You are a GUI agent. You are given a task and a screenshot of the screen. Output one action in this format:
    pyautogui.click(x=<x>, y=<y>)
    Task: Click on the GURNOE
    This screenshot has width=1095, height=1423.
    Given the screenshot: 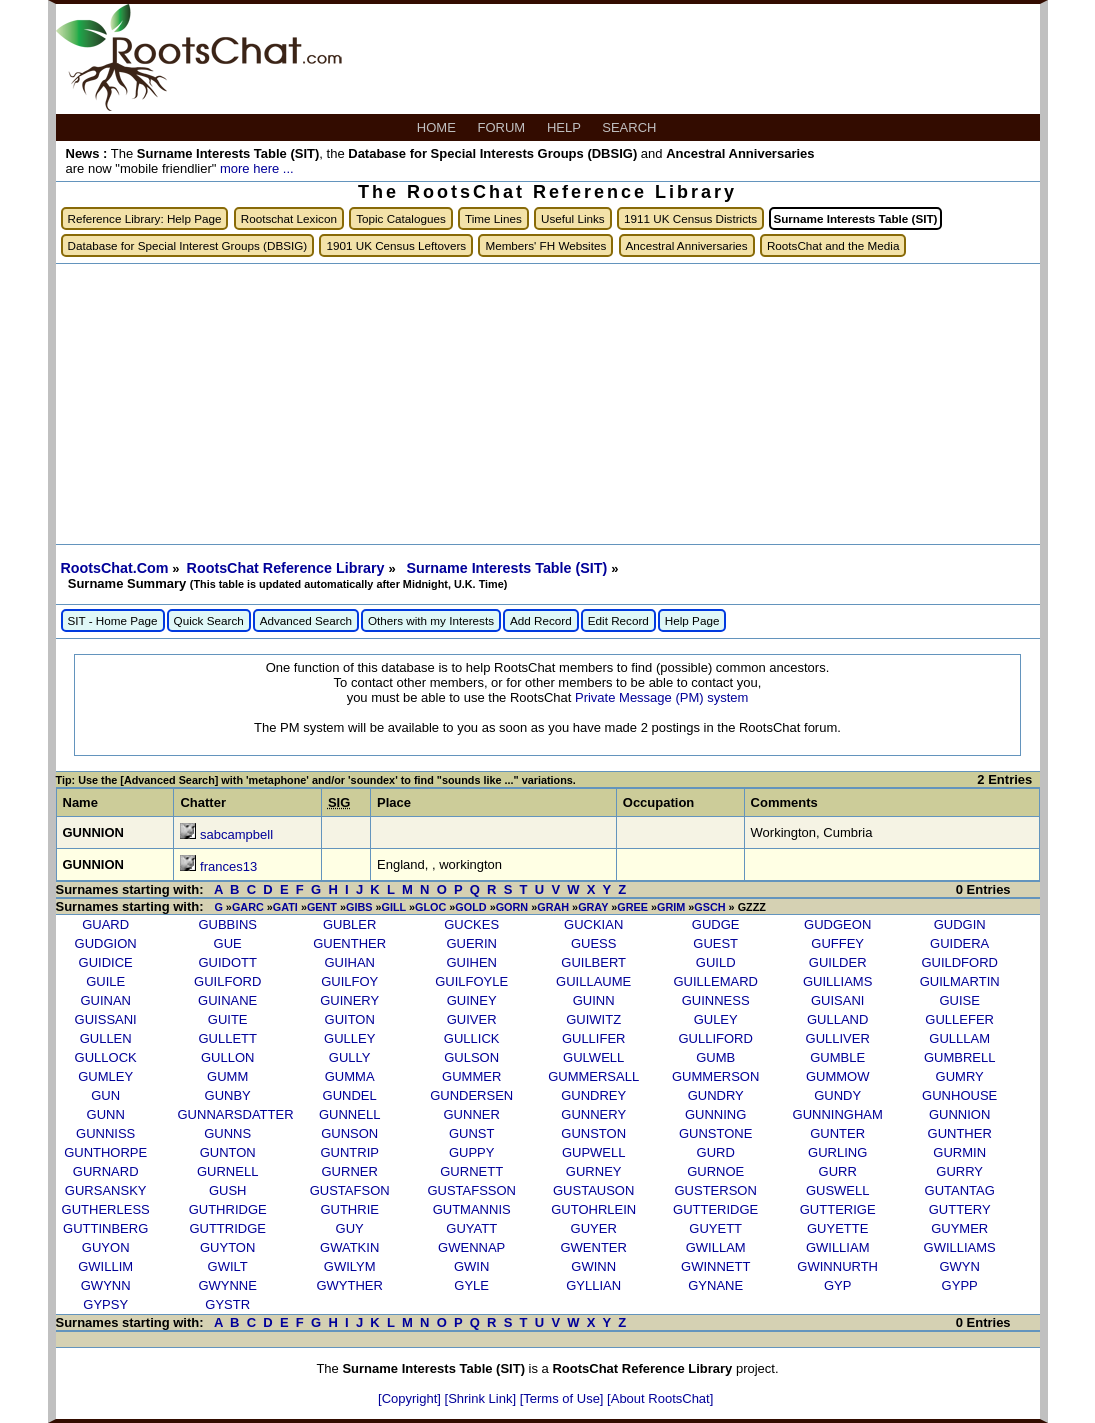 What is the action you would take?
    pyautogui.click(x=715, y=1171)
    